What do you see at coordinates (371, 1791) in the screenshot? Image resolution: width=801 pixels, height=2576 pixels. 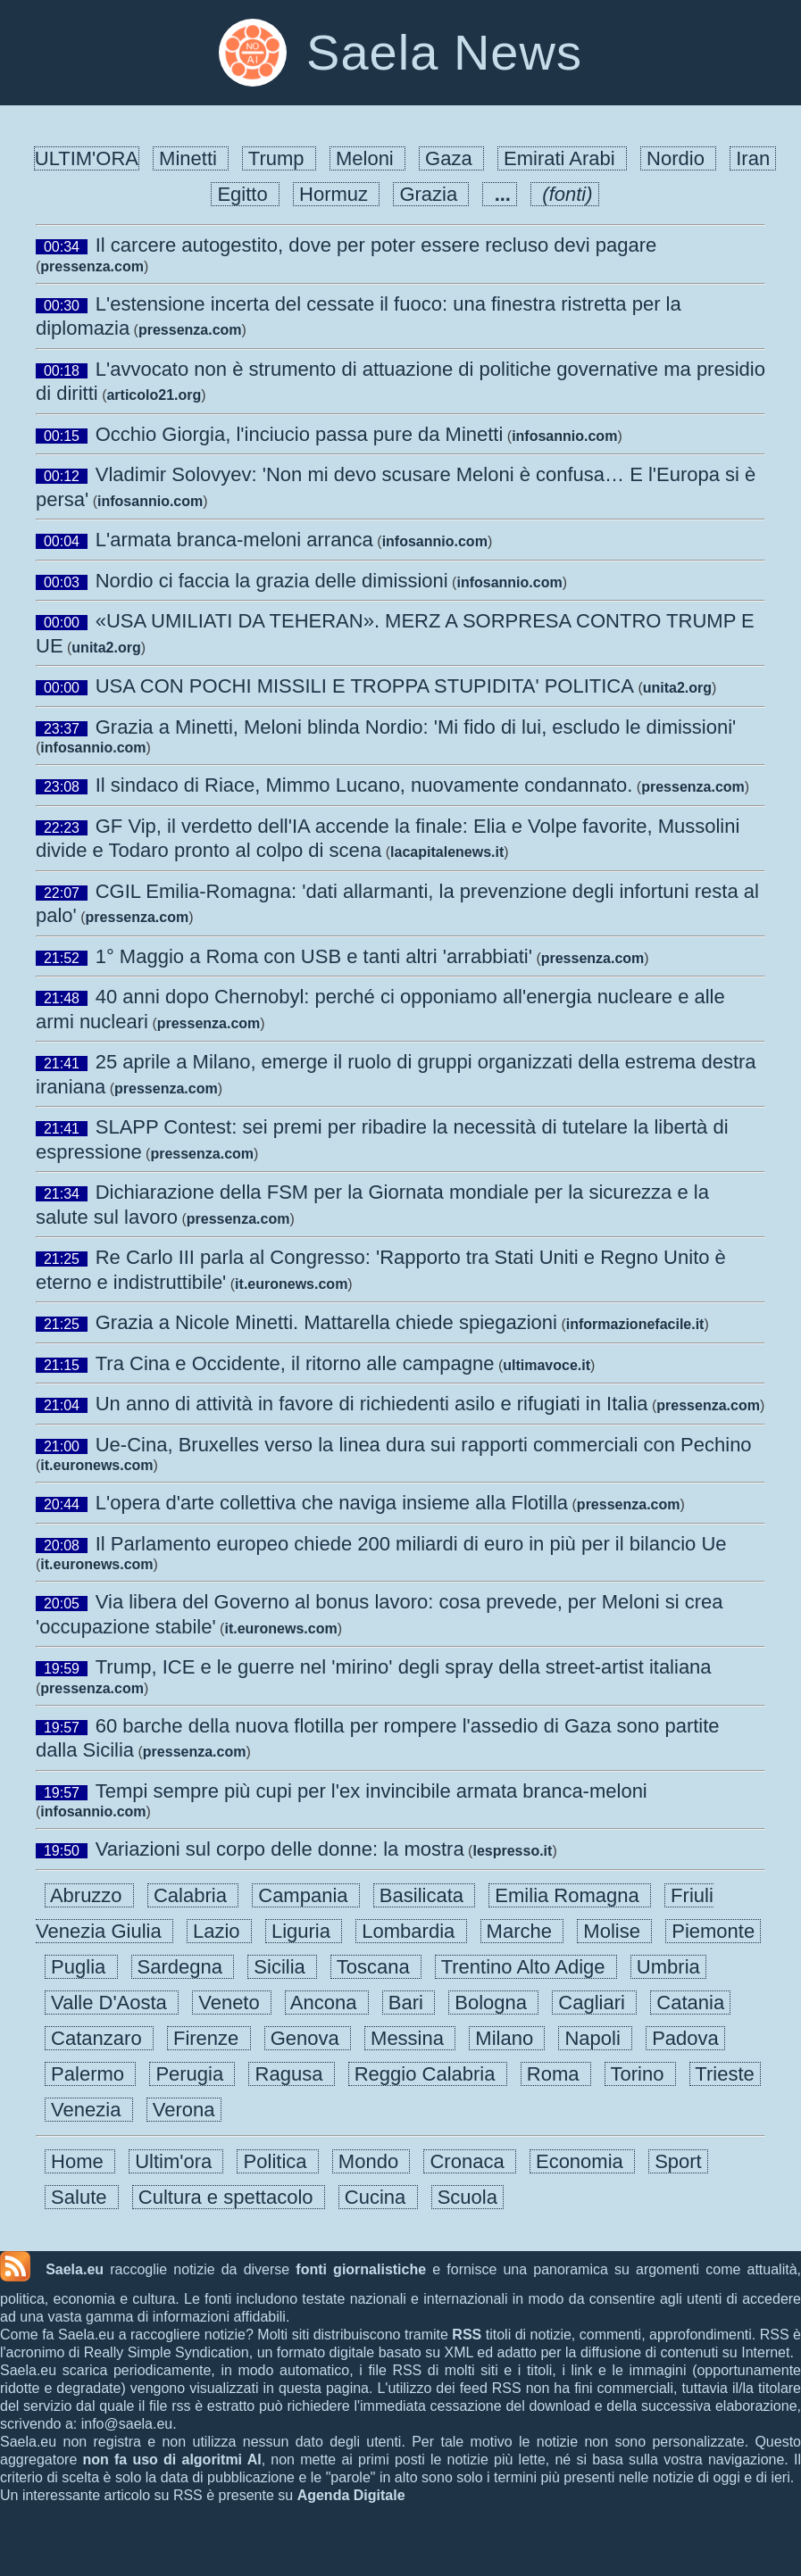 I see `Tempi sempre più cupi per l'ex invincibile armata branca-meloni` at bounding box center [371, 1791].